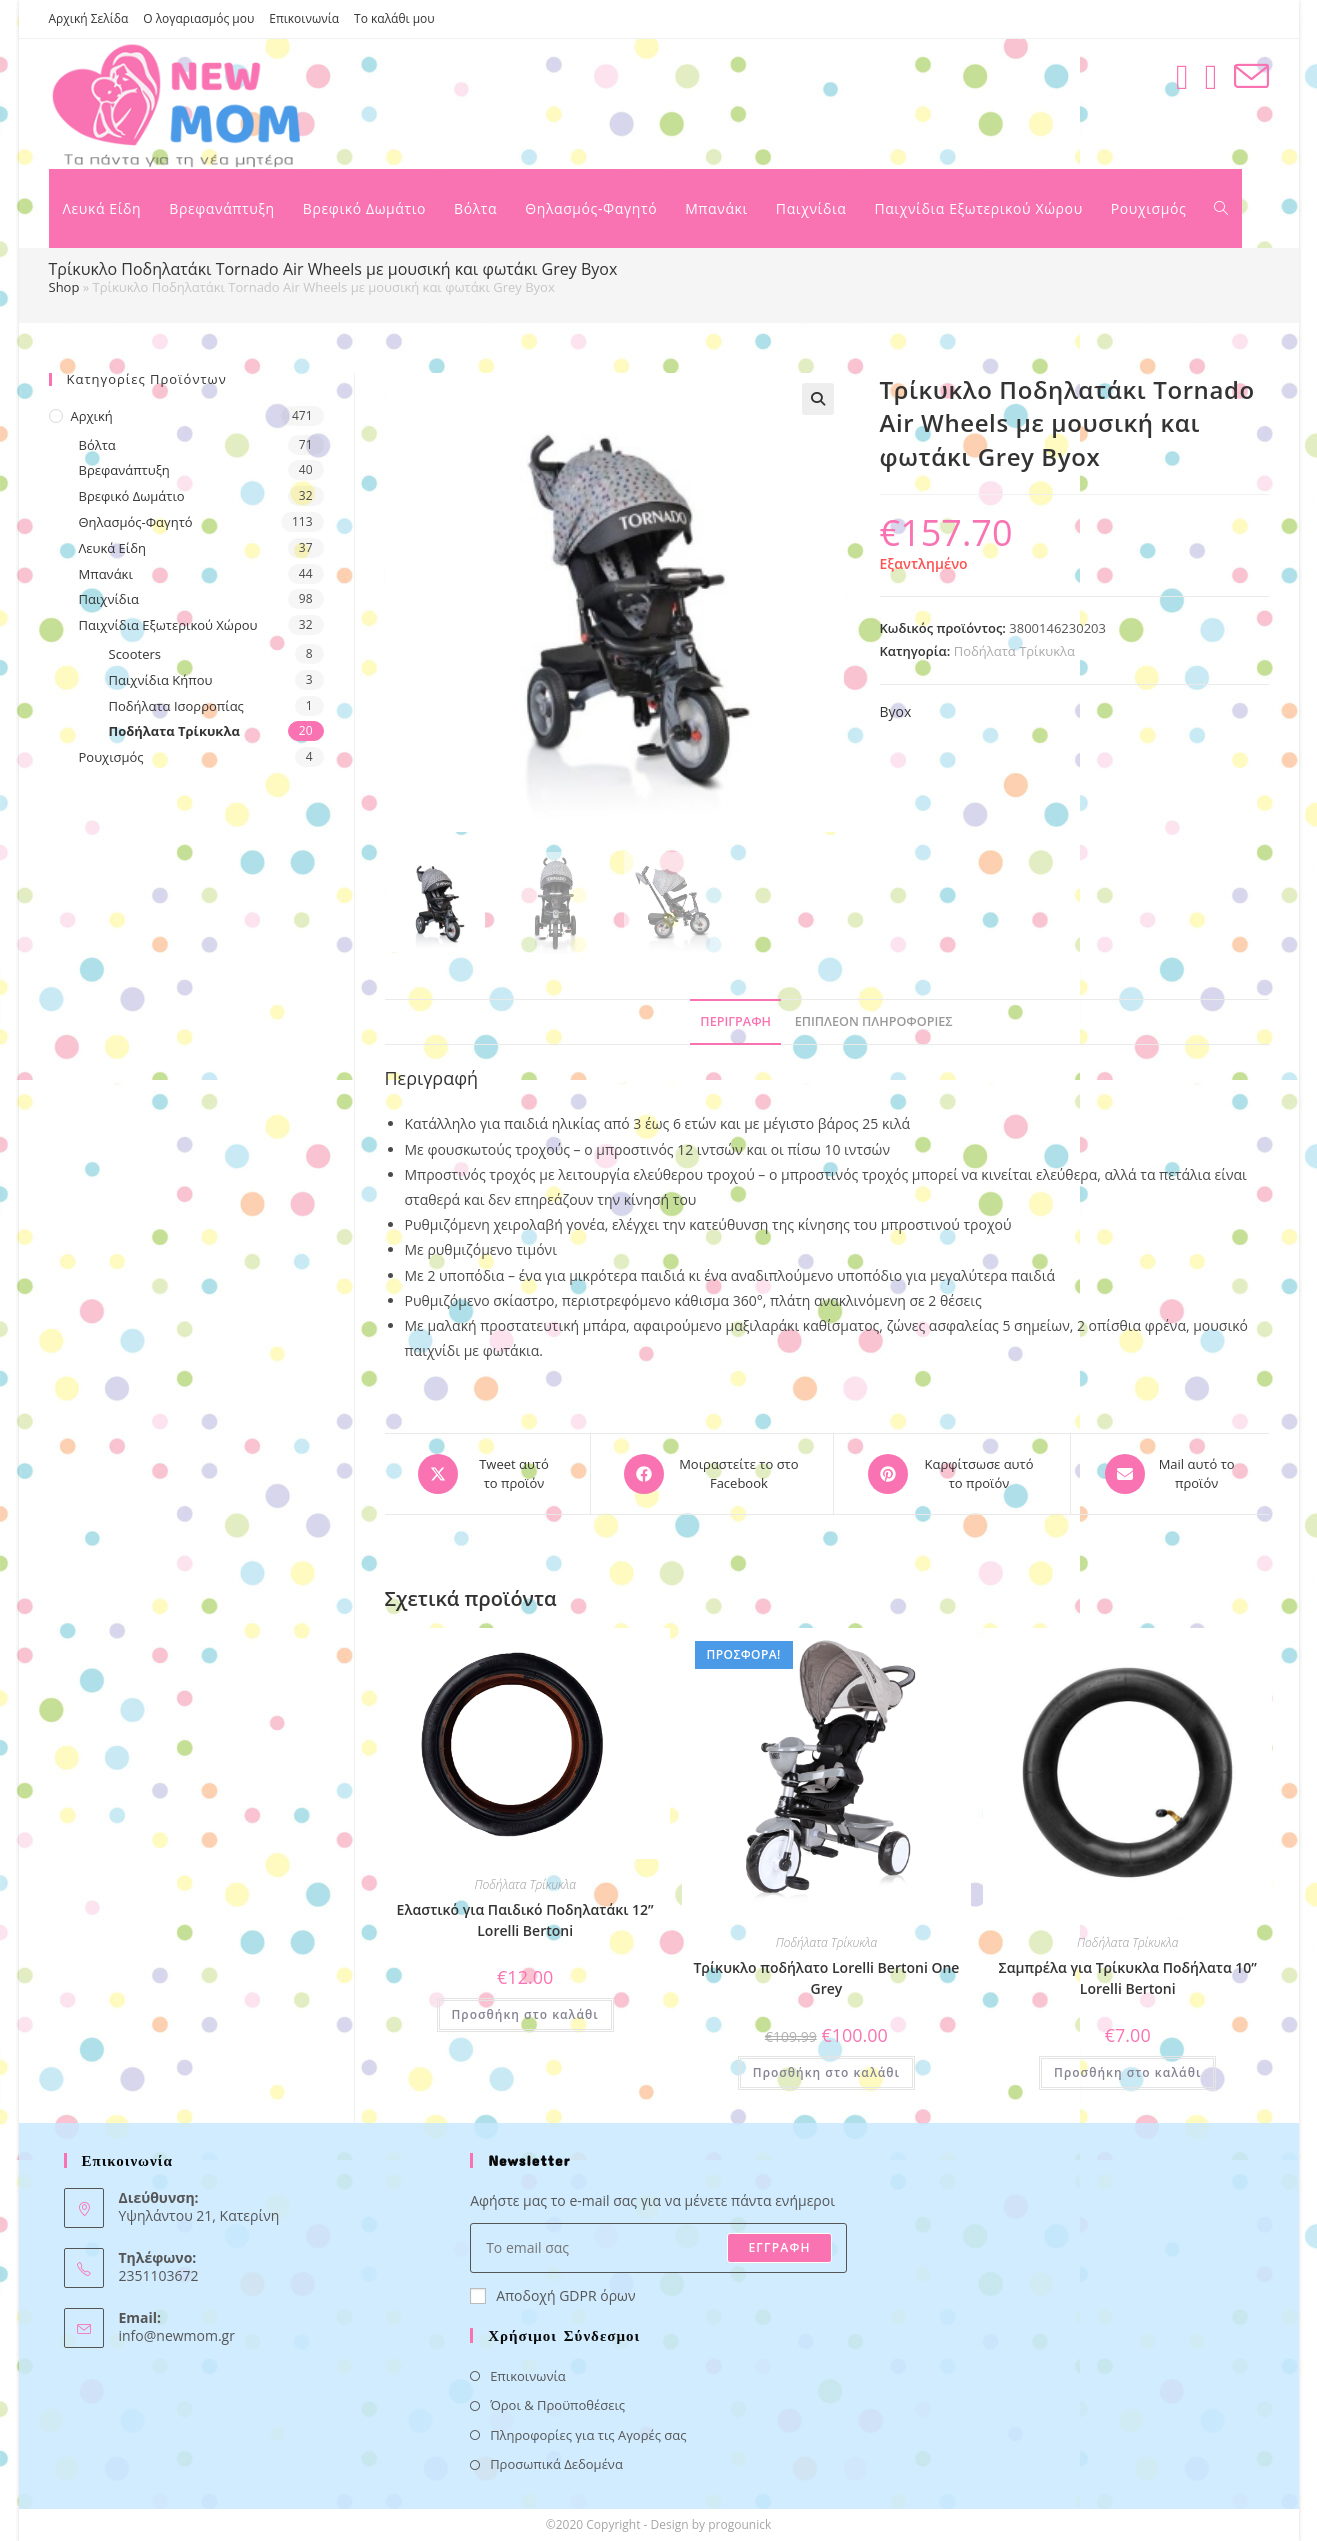 This screenshot has width=1317, height=2541. Describe the element at coordinates (552, 2295) in the screenshot. I see `Αποδοχή GDPR όρων` at that location.